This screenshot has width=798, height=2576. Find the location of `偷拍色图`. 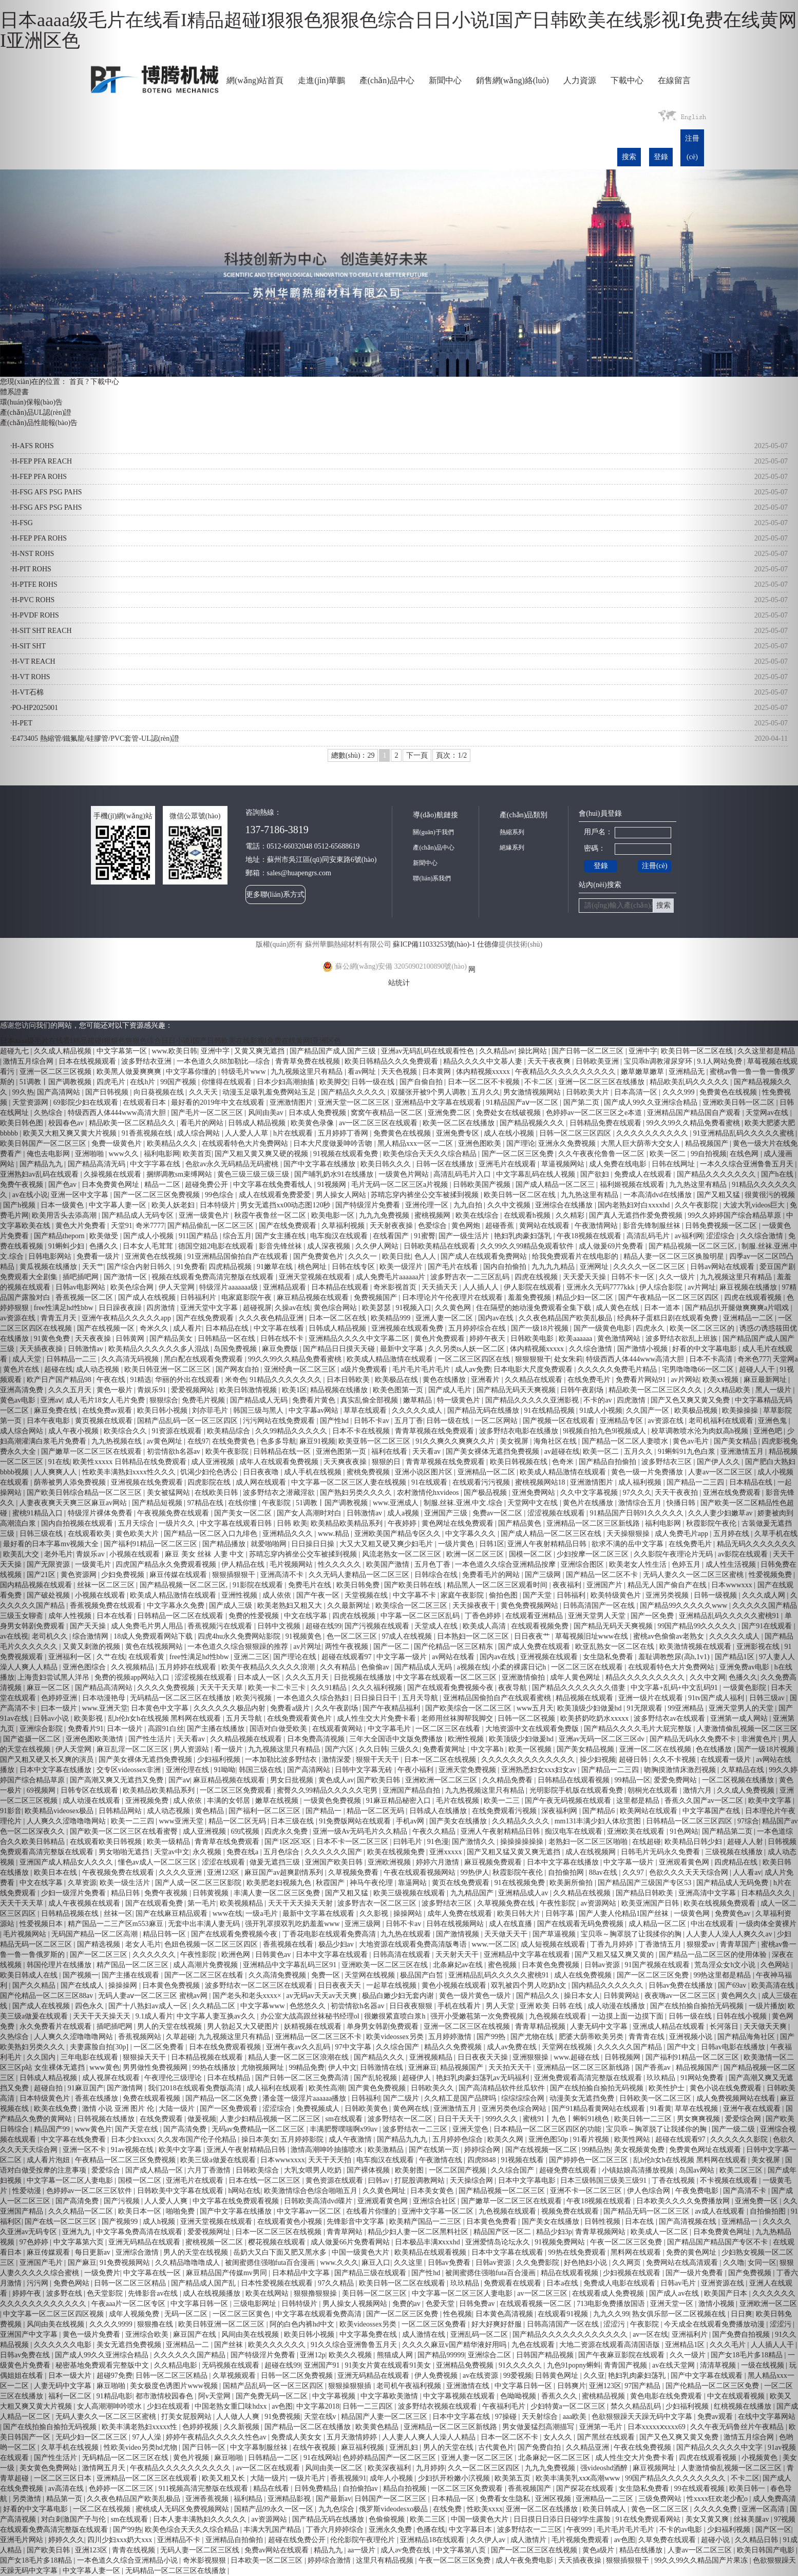

偷拍色图 is located at coordinates (504, 1595).